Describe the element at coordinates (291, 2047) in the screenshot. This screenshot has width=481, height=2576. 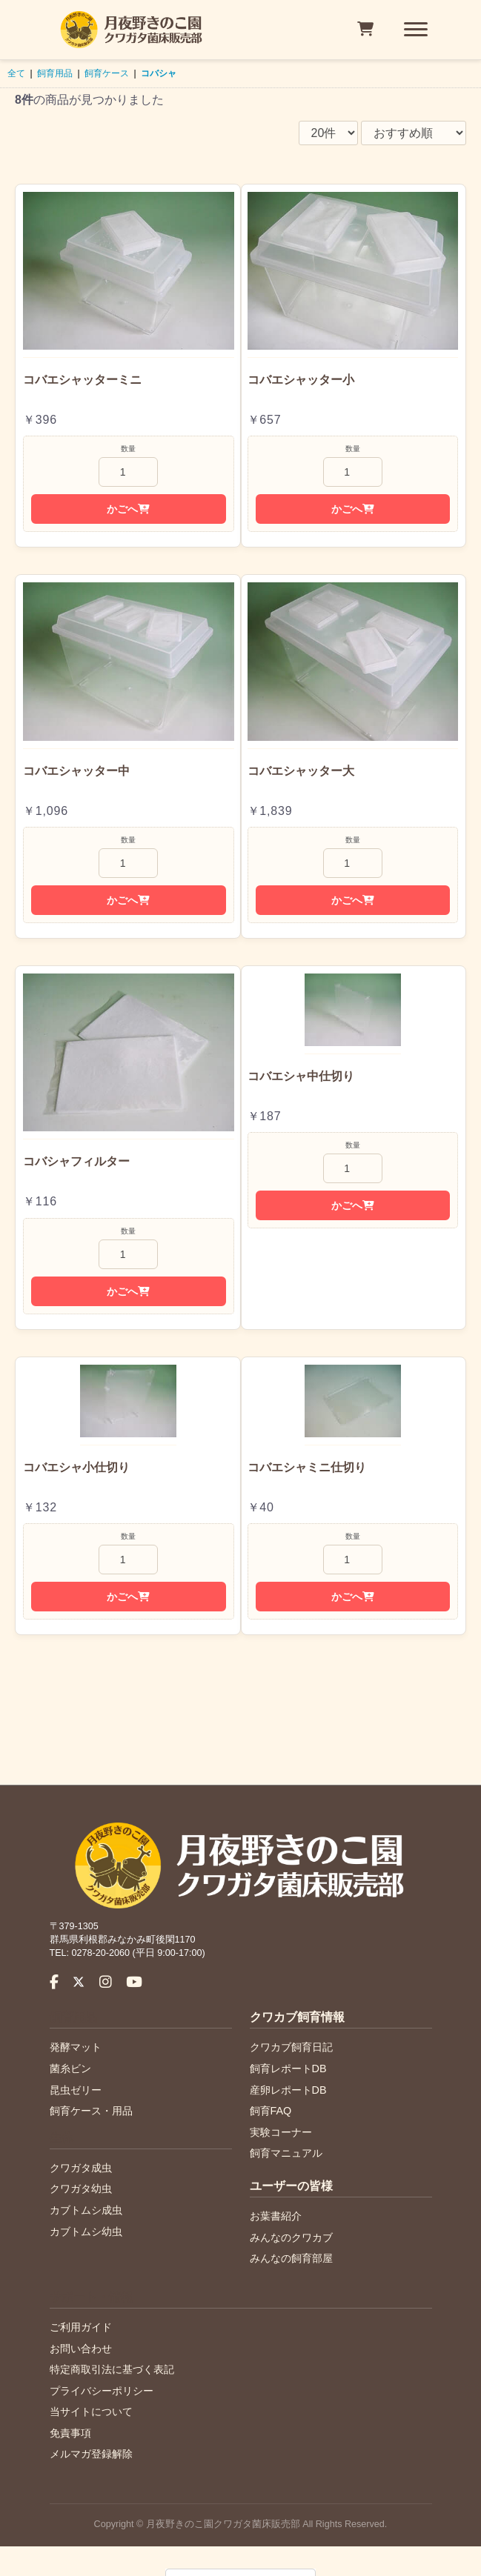
I see `クワカブ飼育日記` at that location.